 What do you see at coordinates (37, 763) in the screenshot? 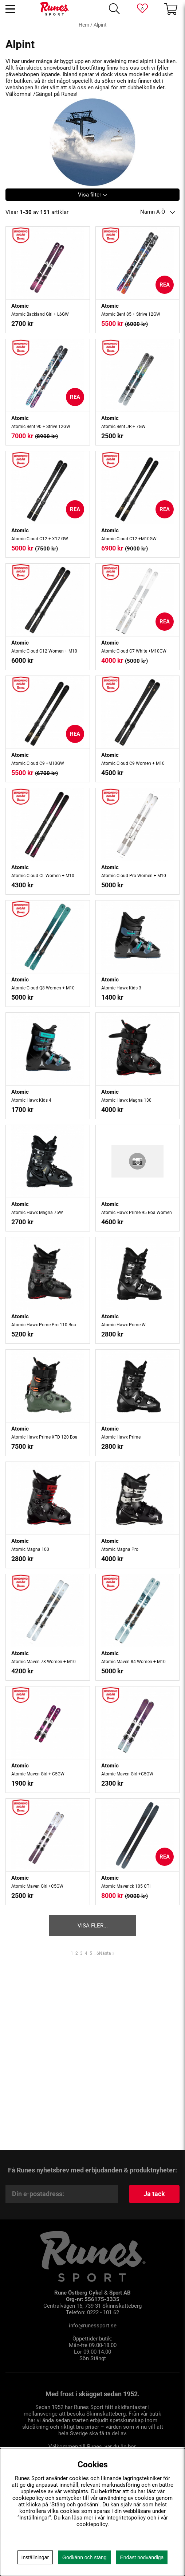
I see `Atomic Cloud C9 +M10GW` at bounding box center [37, 763].